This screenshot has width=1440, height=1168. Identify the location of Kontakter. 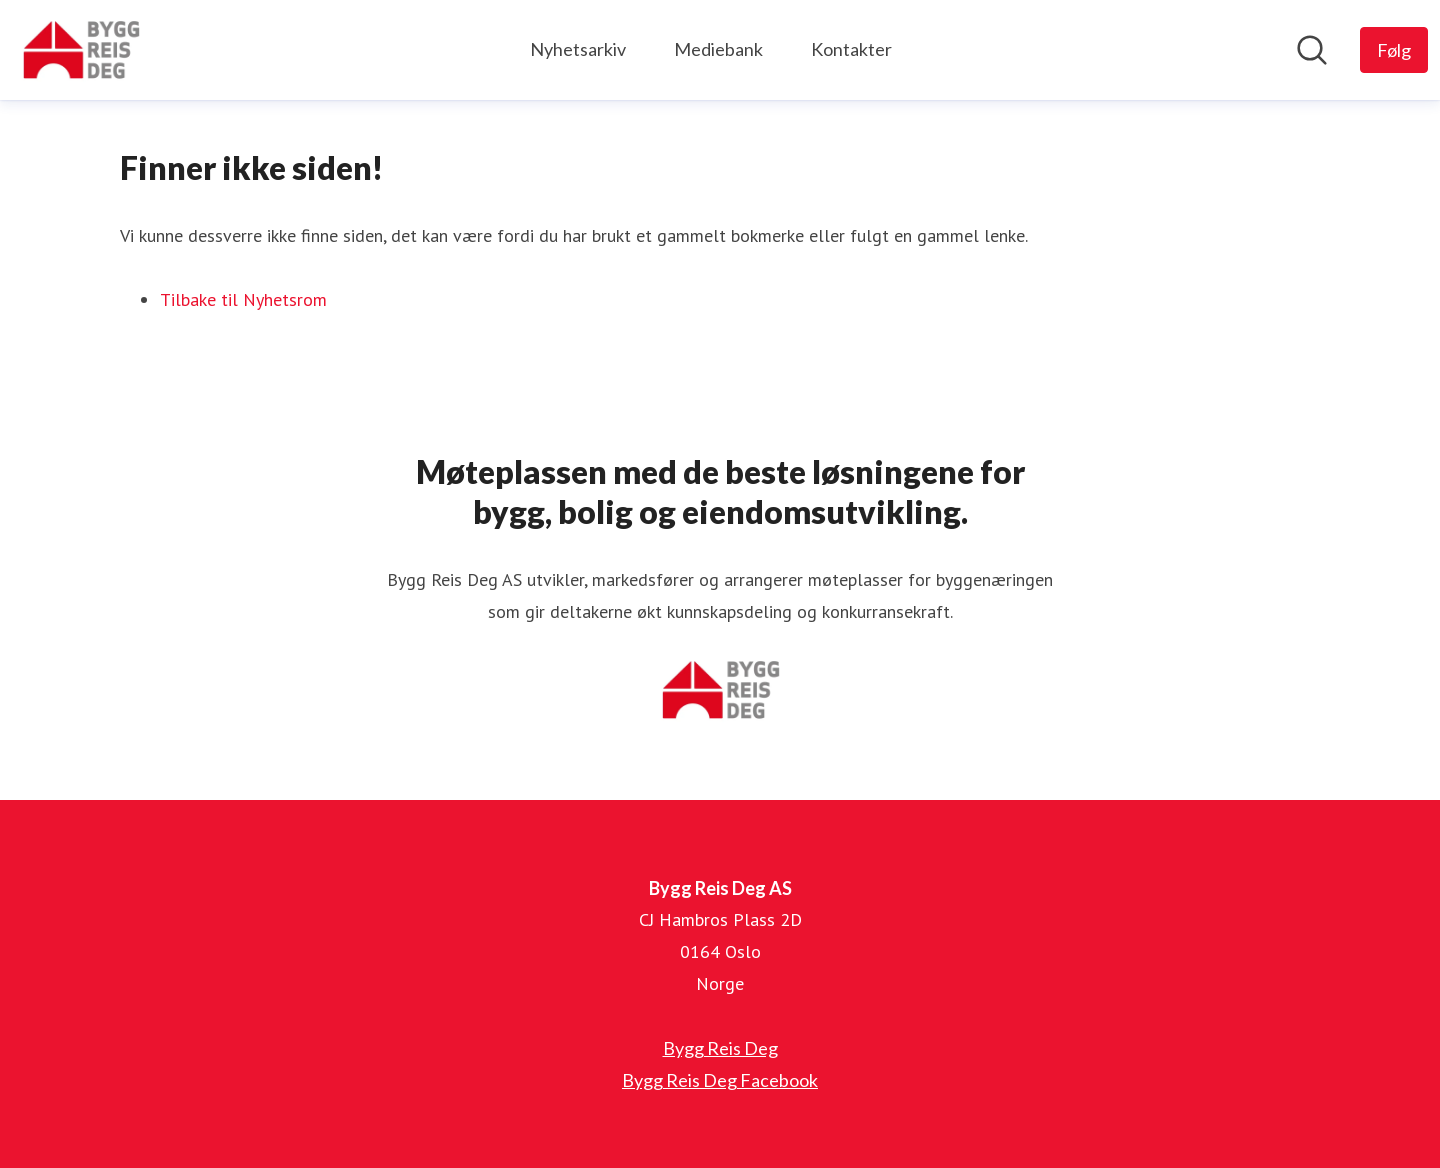
(851, 49).